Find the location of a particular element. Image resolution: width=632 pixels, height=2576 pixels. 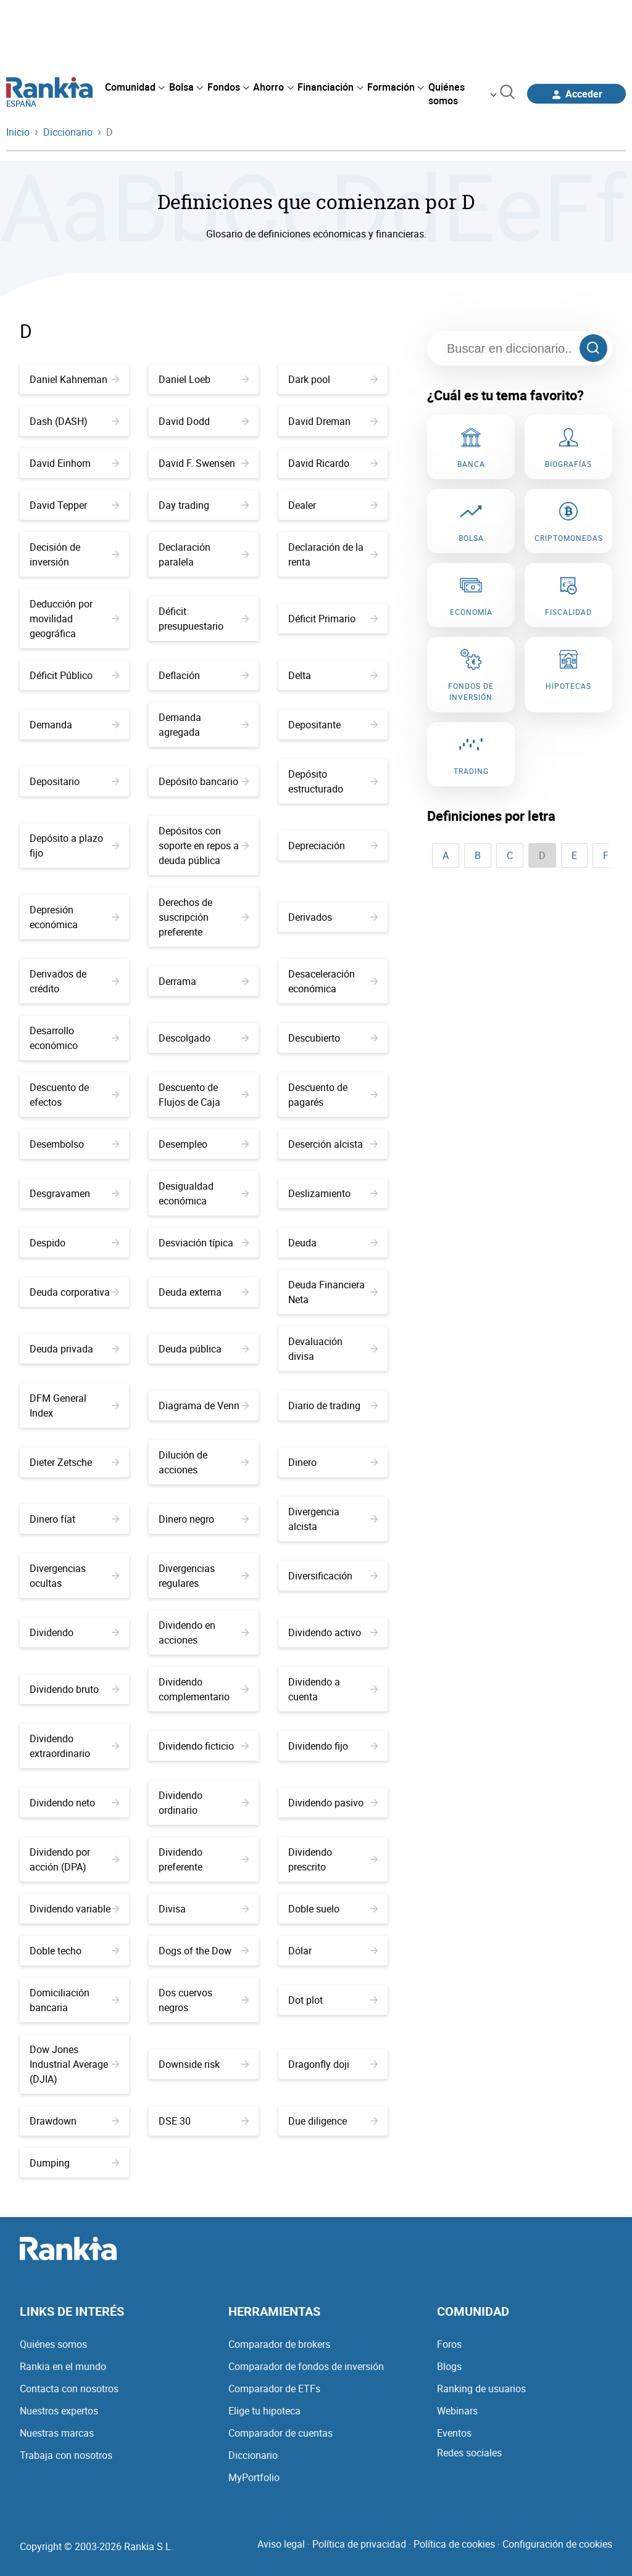

Dieter Zetsche is located at coordinates (74, 1462).